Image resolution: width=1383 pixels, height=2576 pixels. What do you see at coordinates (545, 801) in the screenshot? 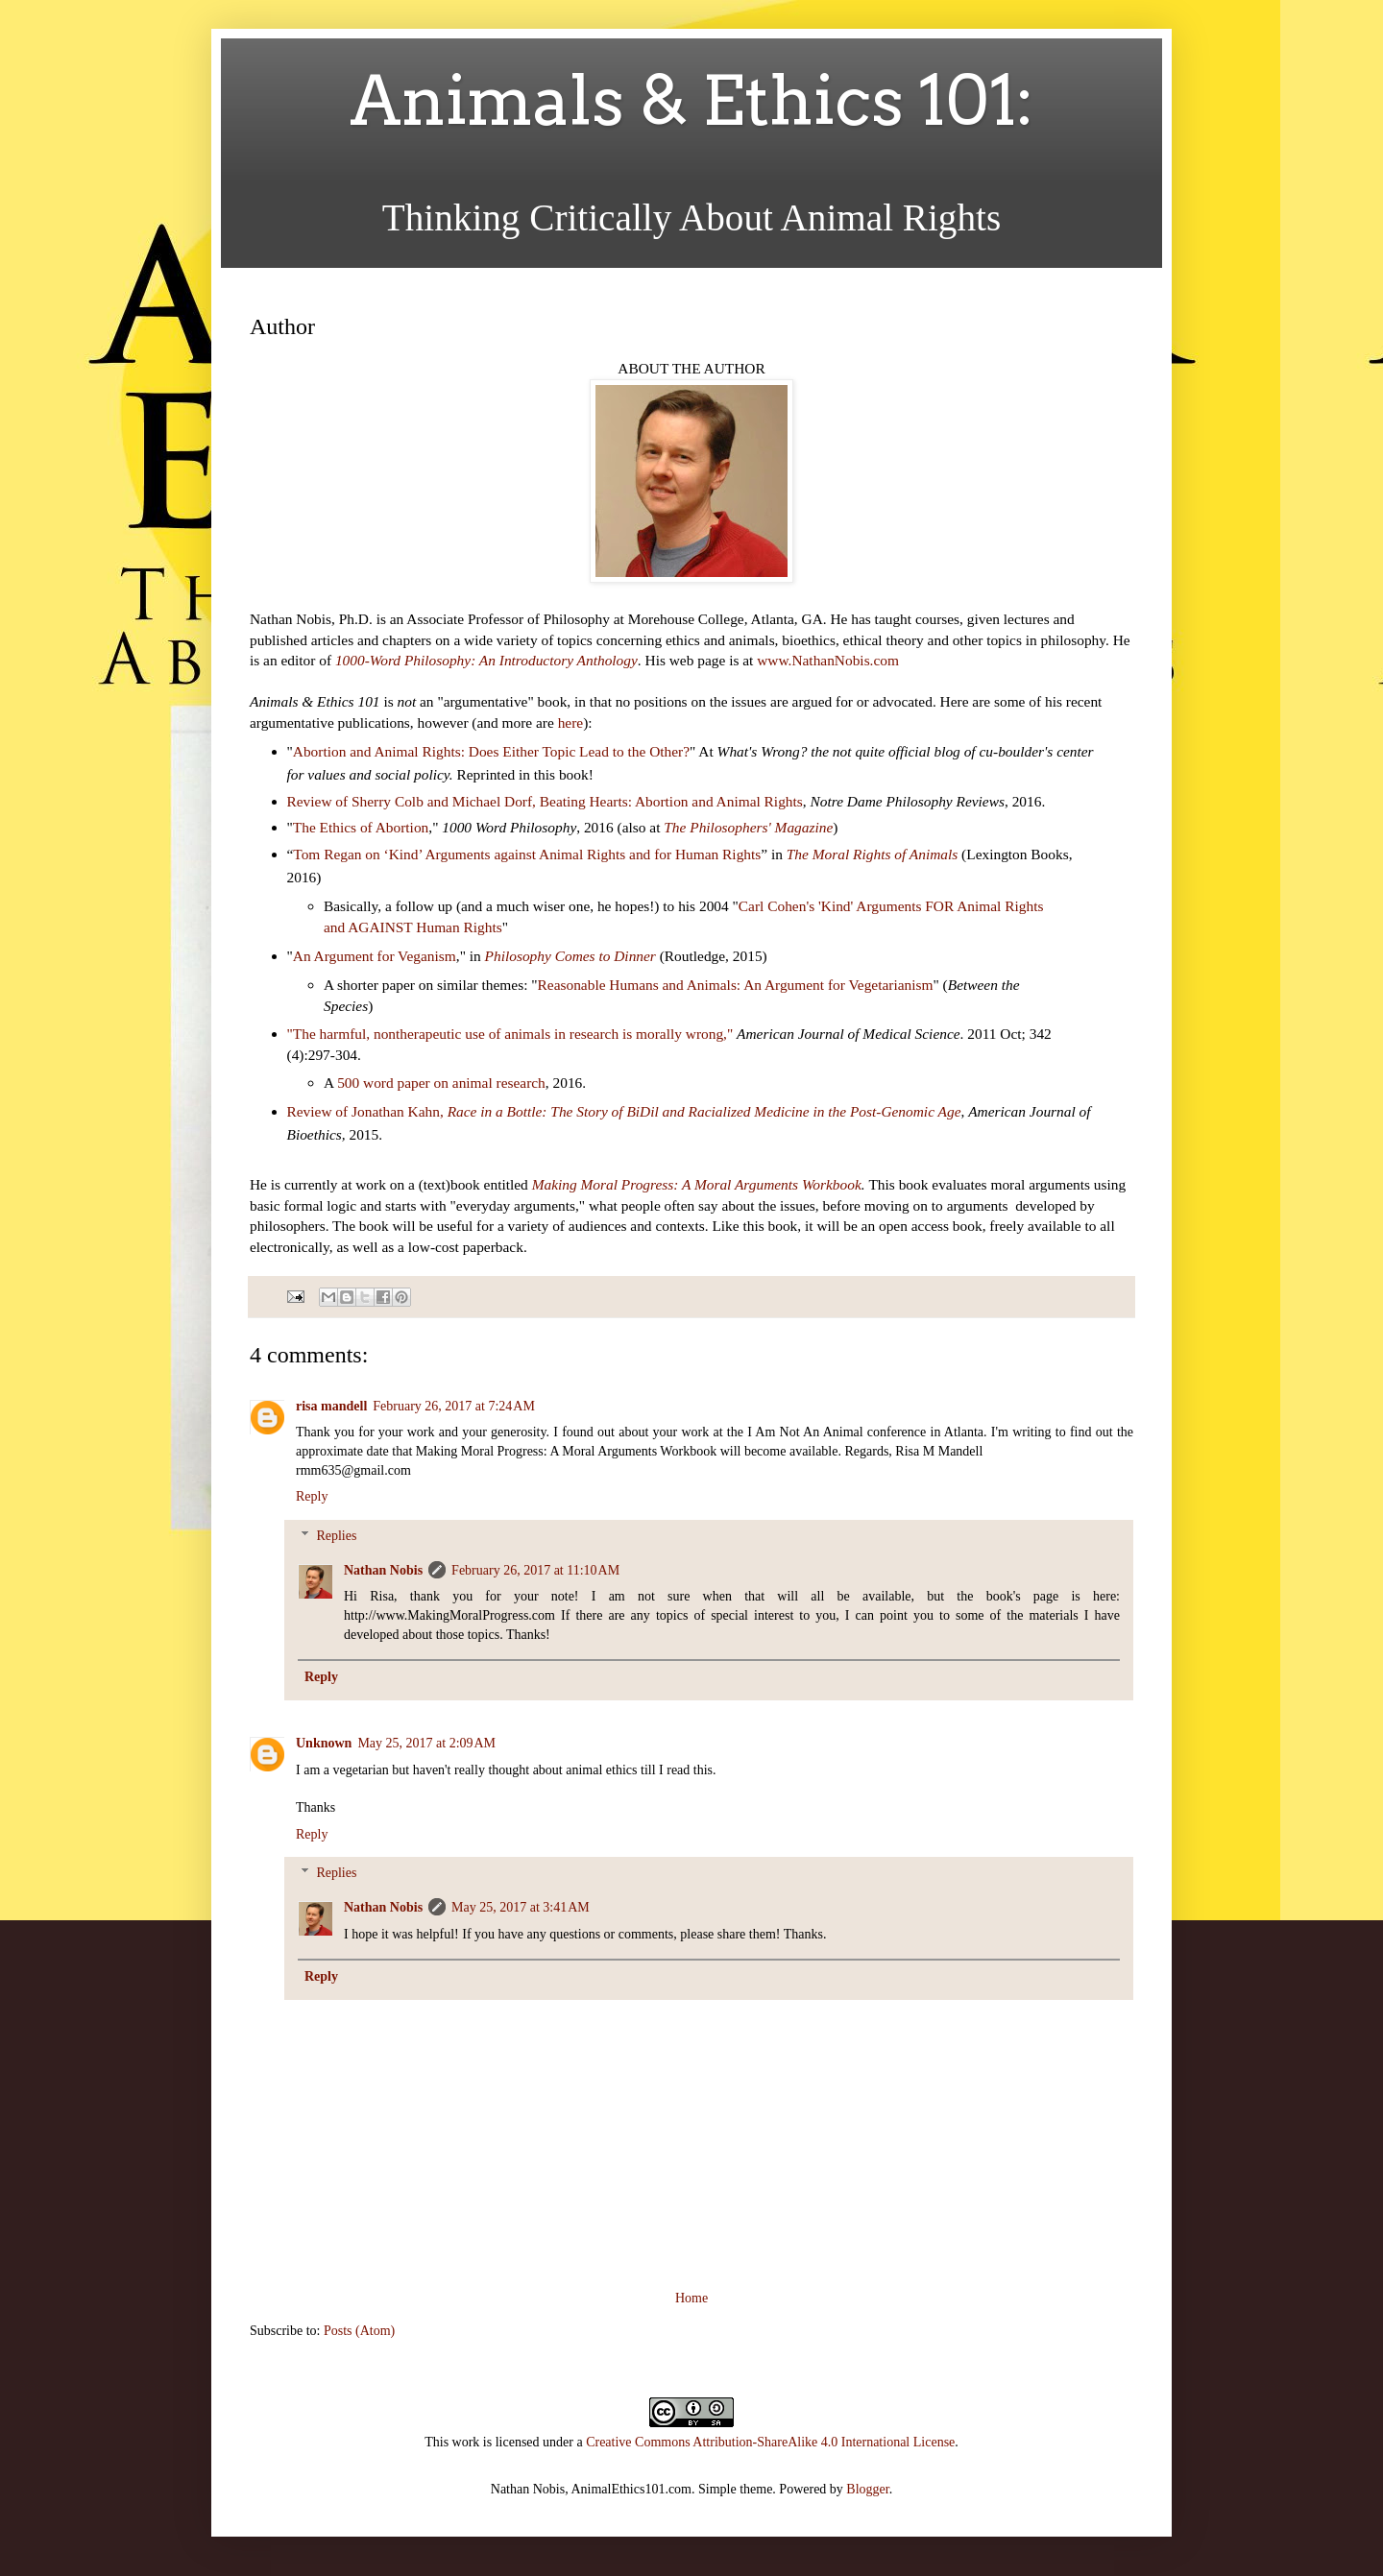
I see `Review of Sherry Colb and Michael Dorf, Beating Hearts: Abortion and Animal Rights` at bounding box center [545, 801].